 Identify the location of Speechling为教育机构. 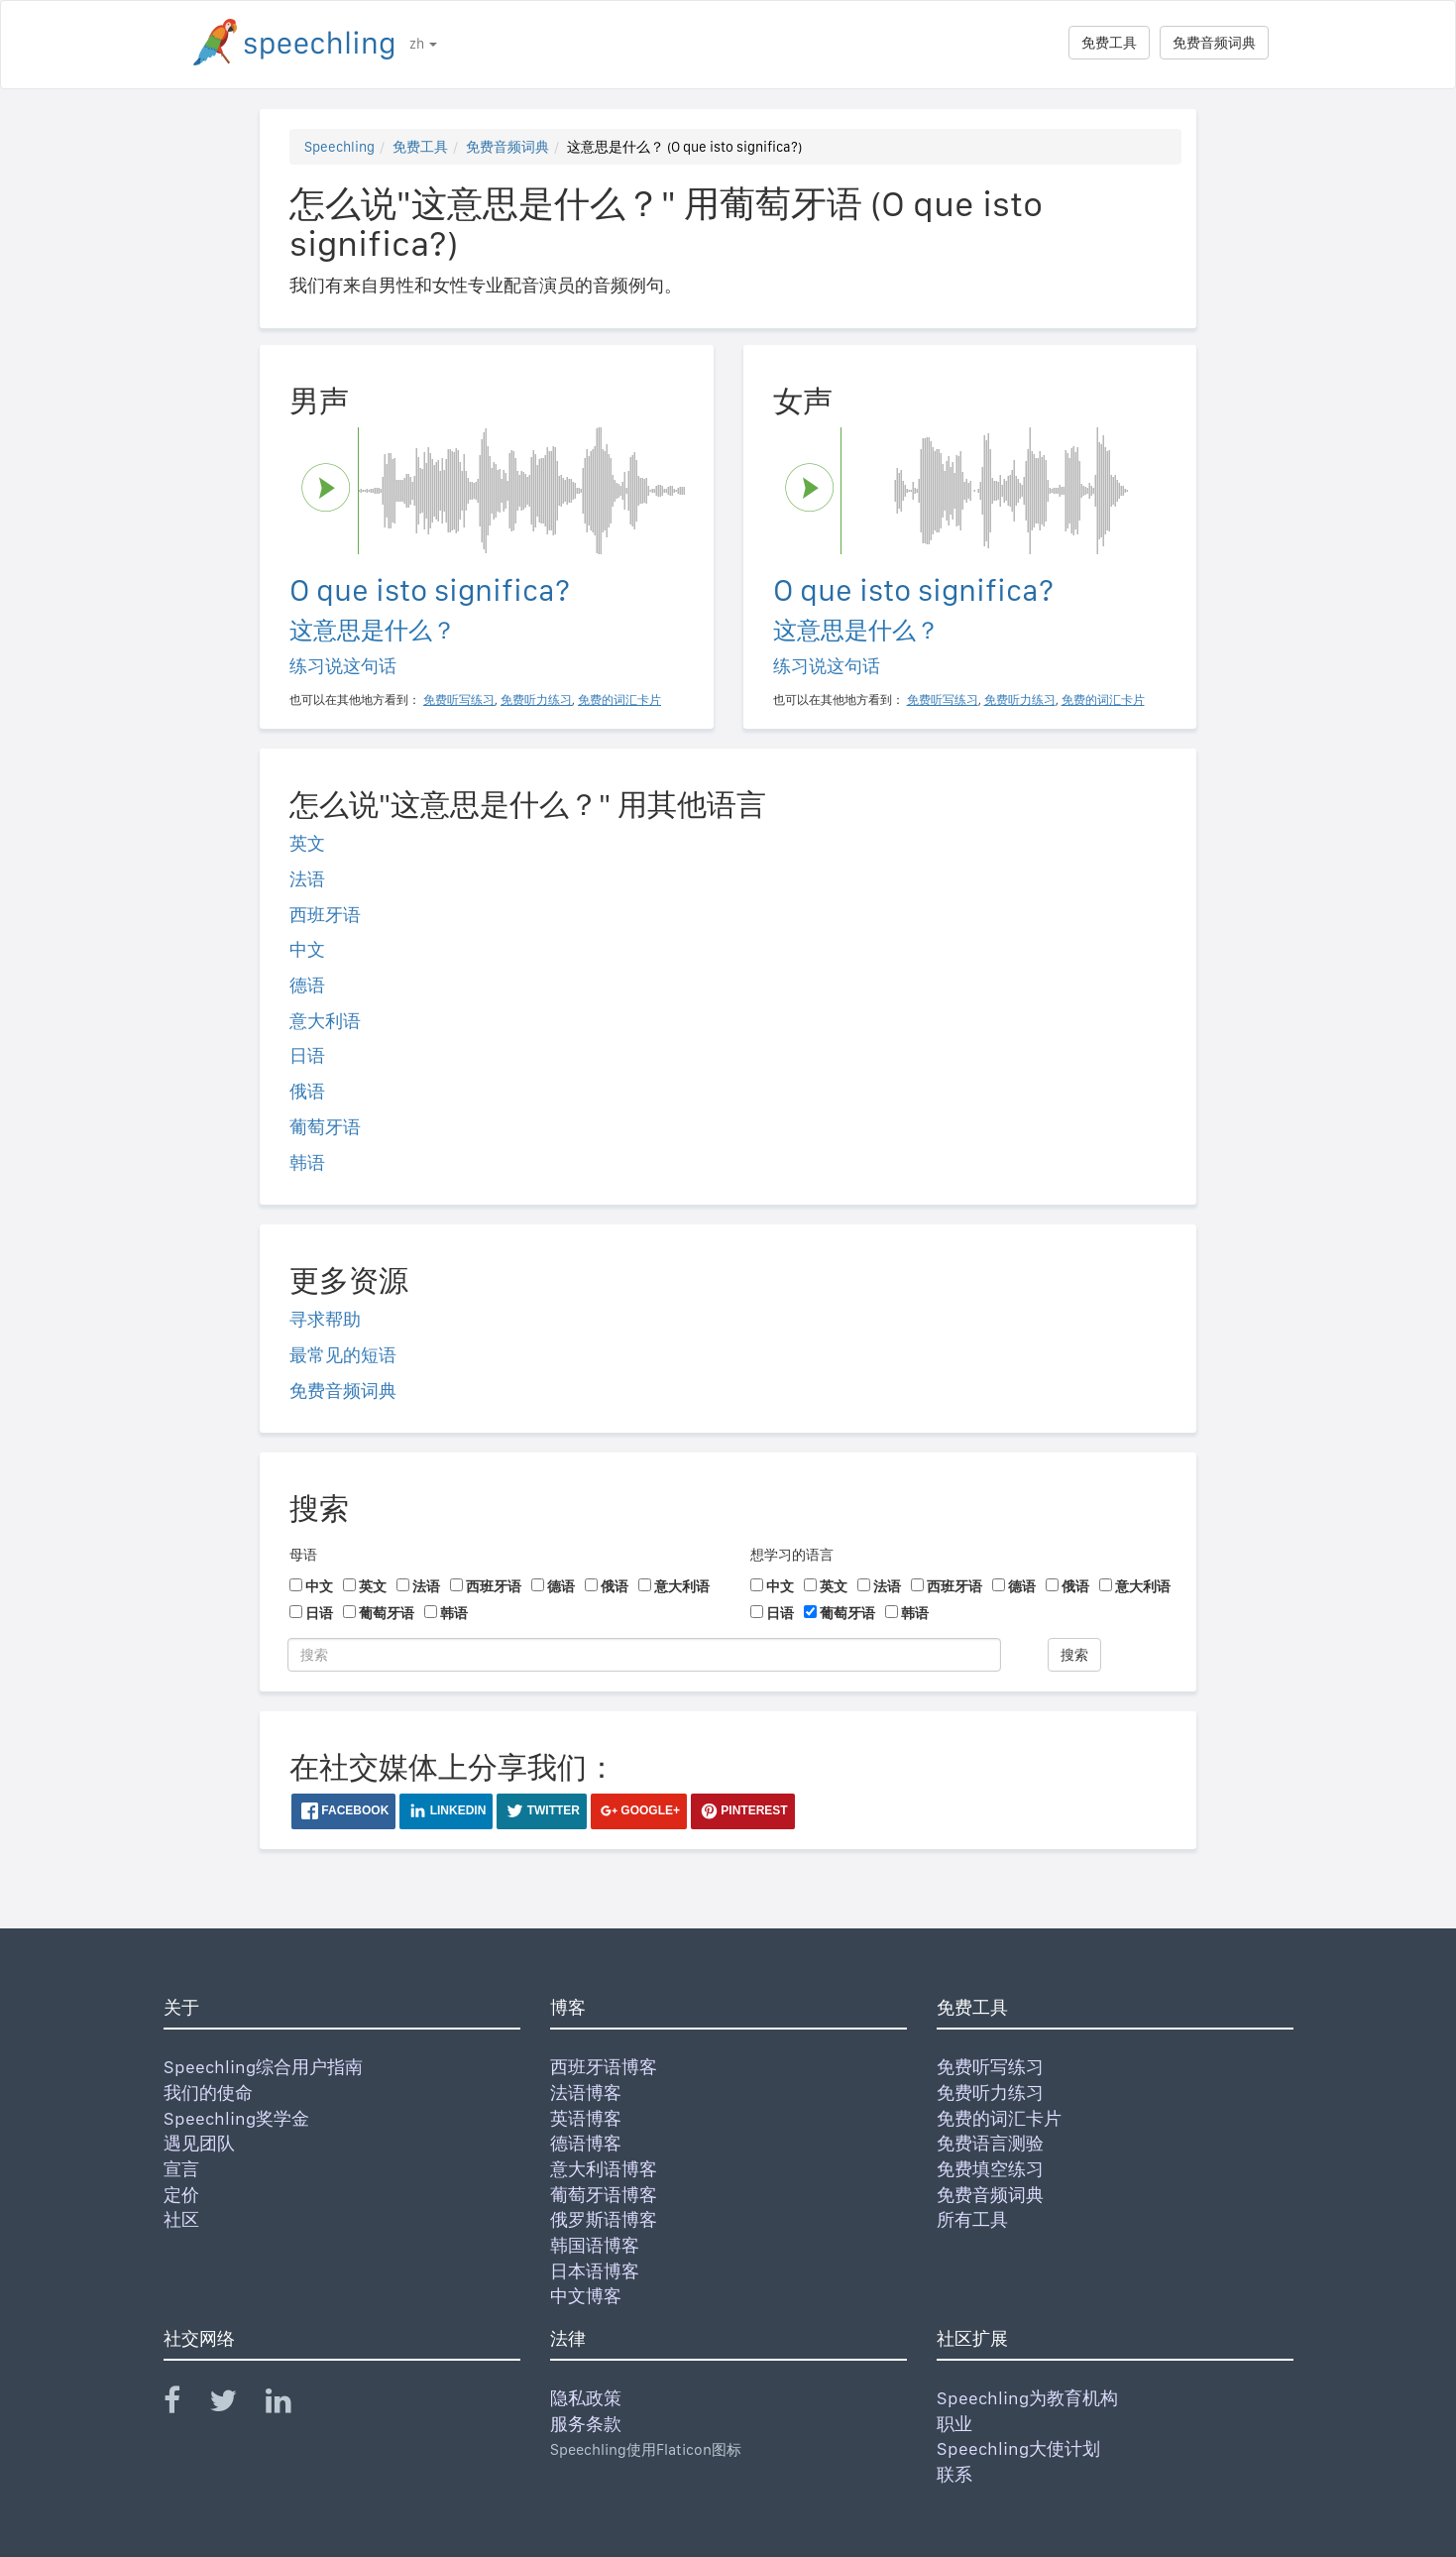
(1027, 2397).